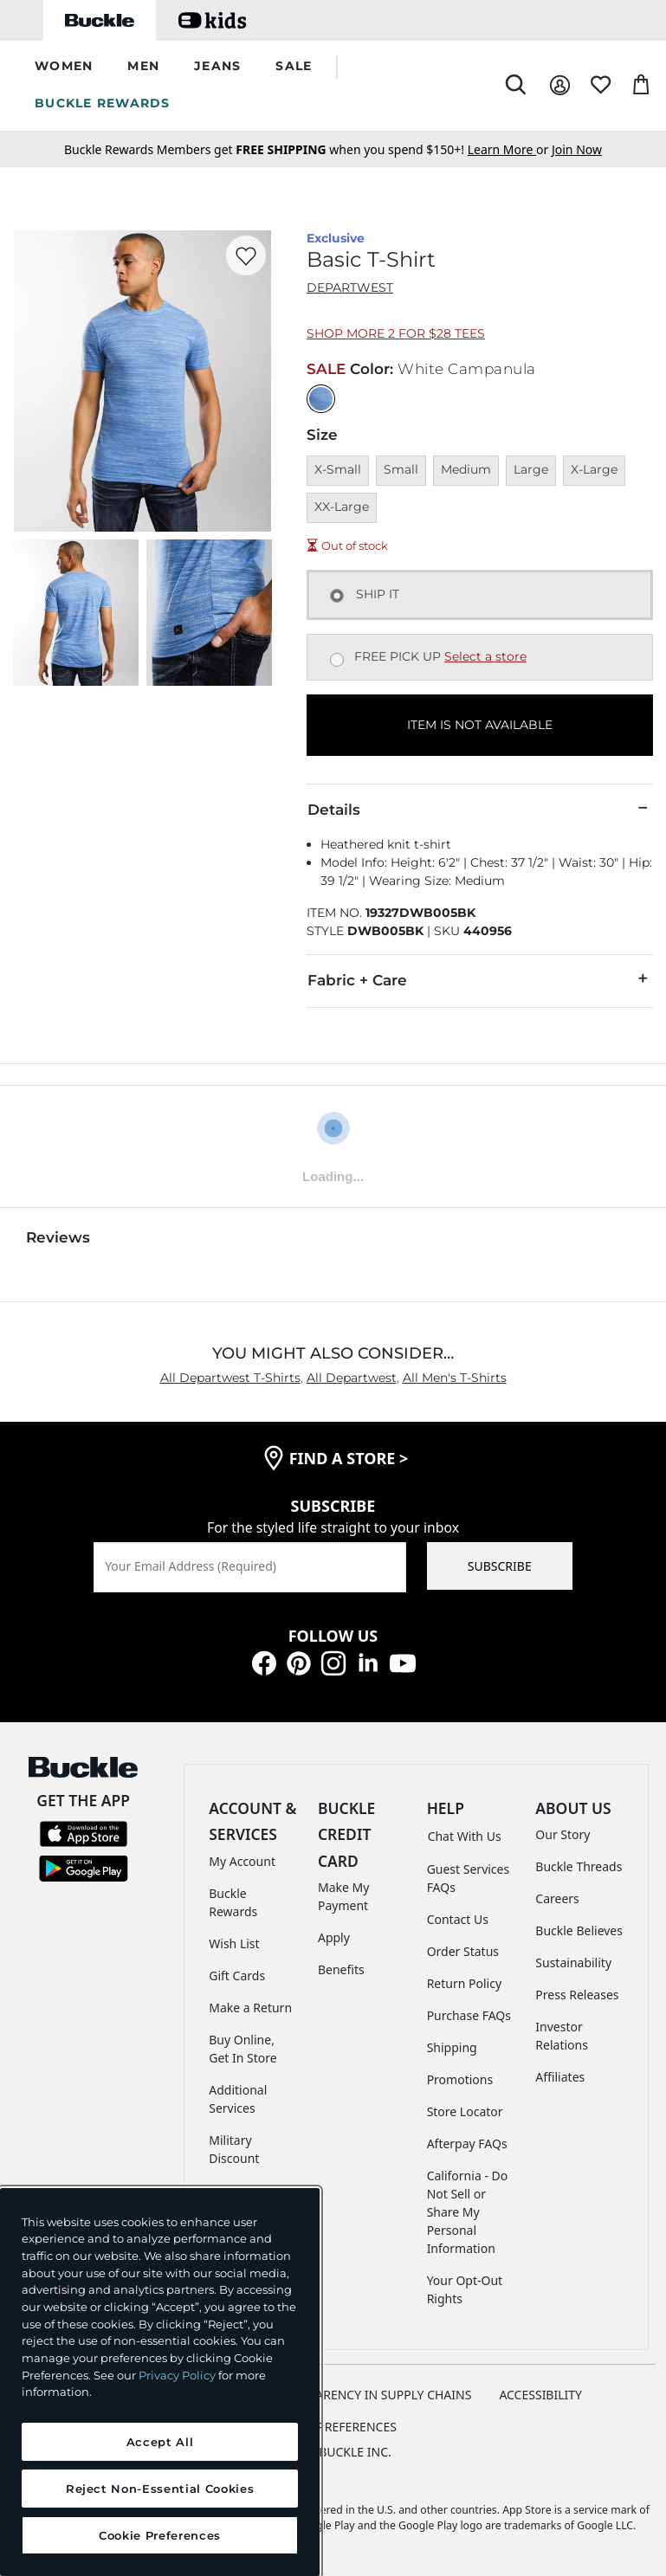 Image resolution: width=666 pixels, height=2576 pixels. I want to click on My Account, so click(242, 1861).